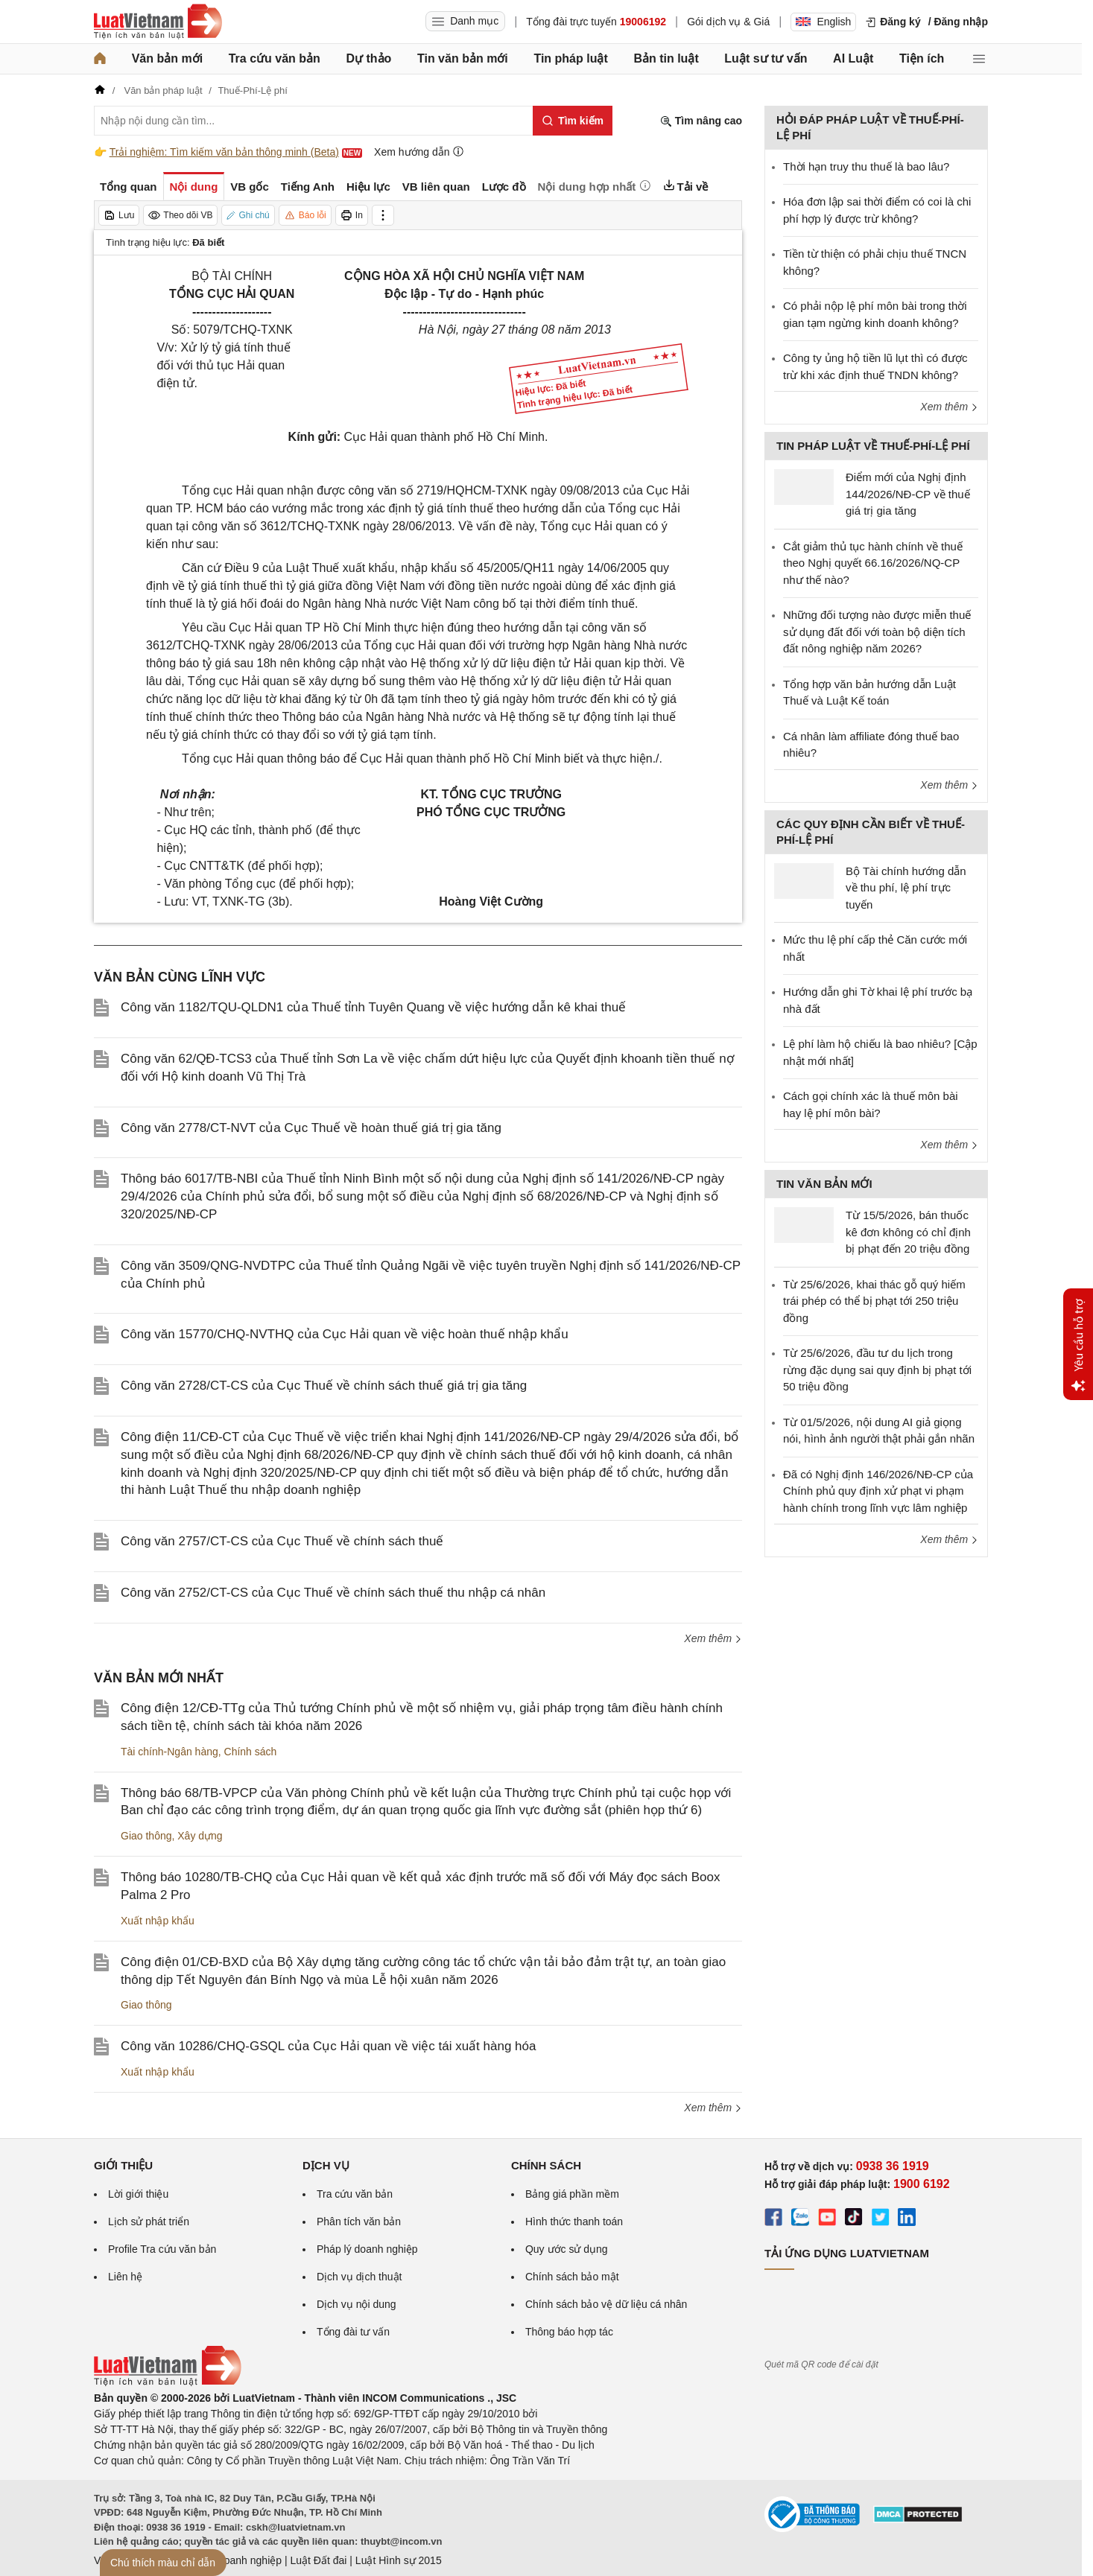 The height and width of the screenshot is (2576, 1093). Describe the element at coordinates (250, 1752) in the screenshot. I see `Chính sách` at that location.